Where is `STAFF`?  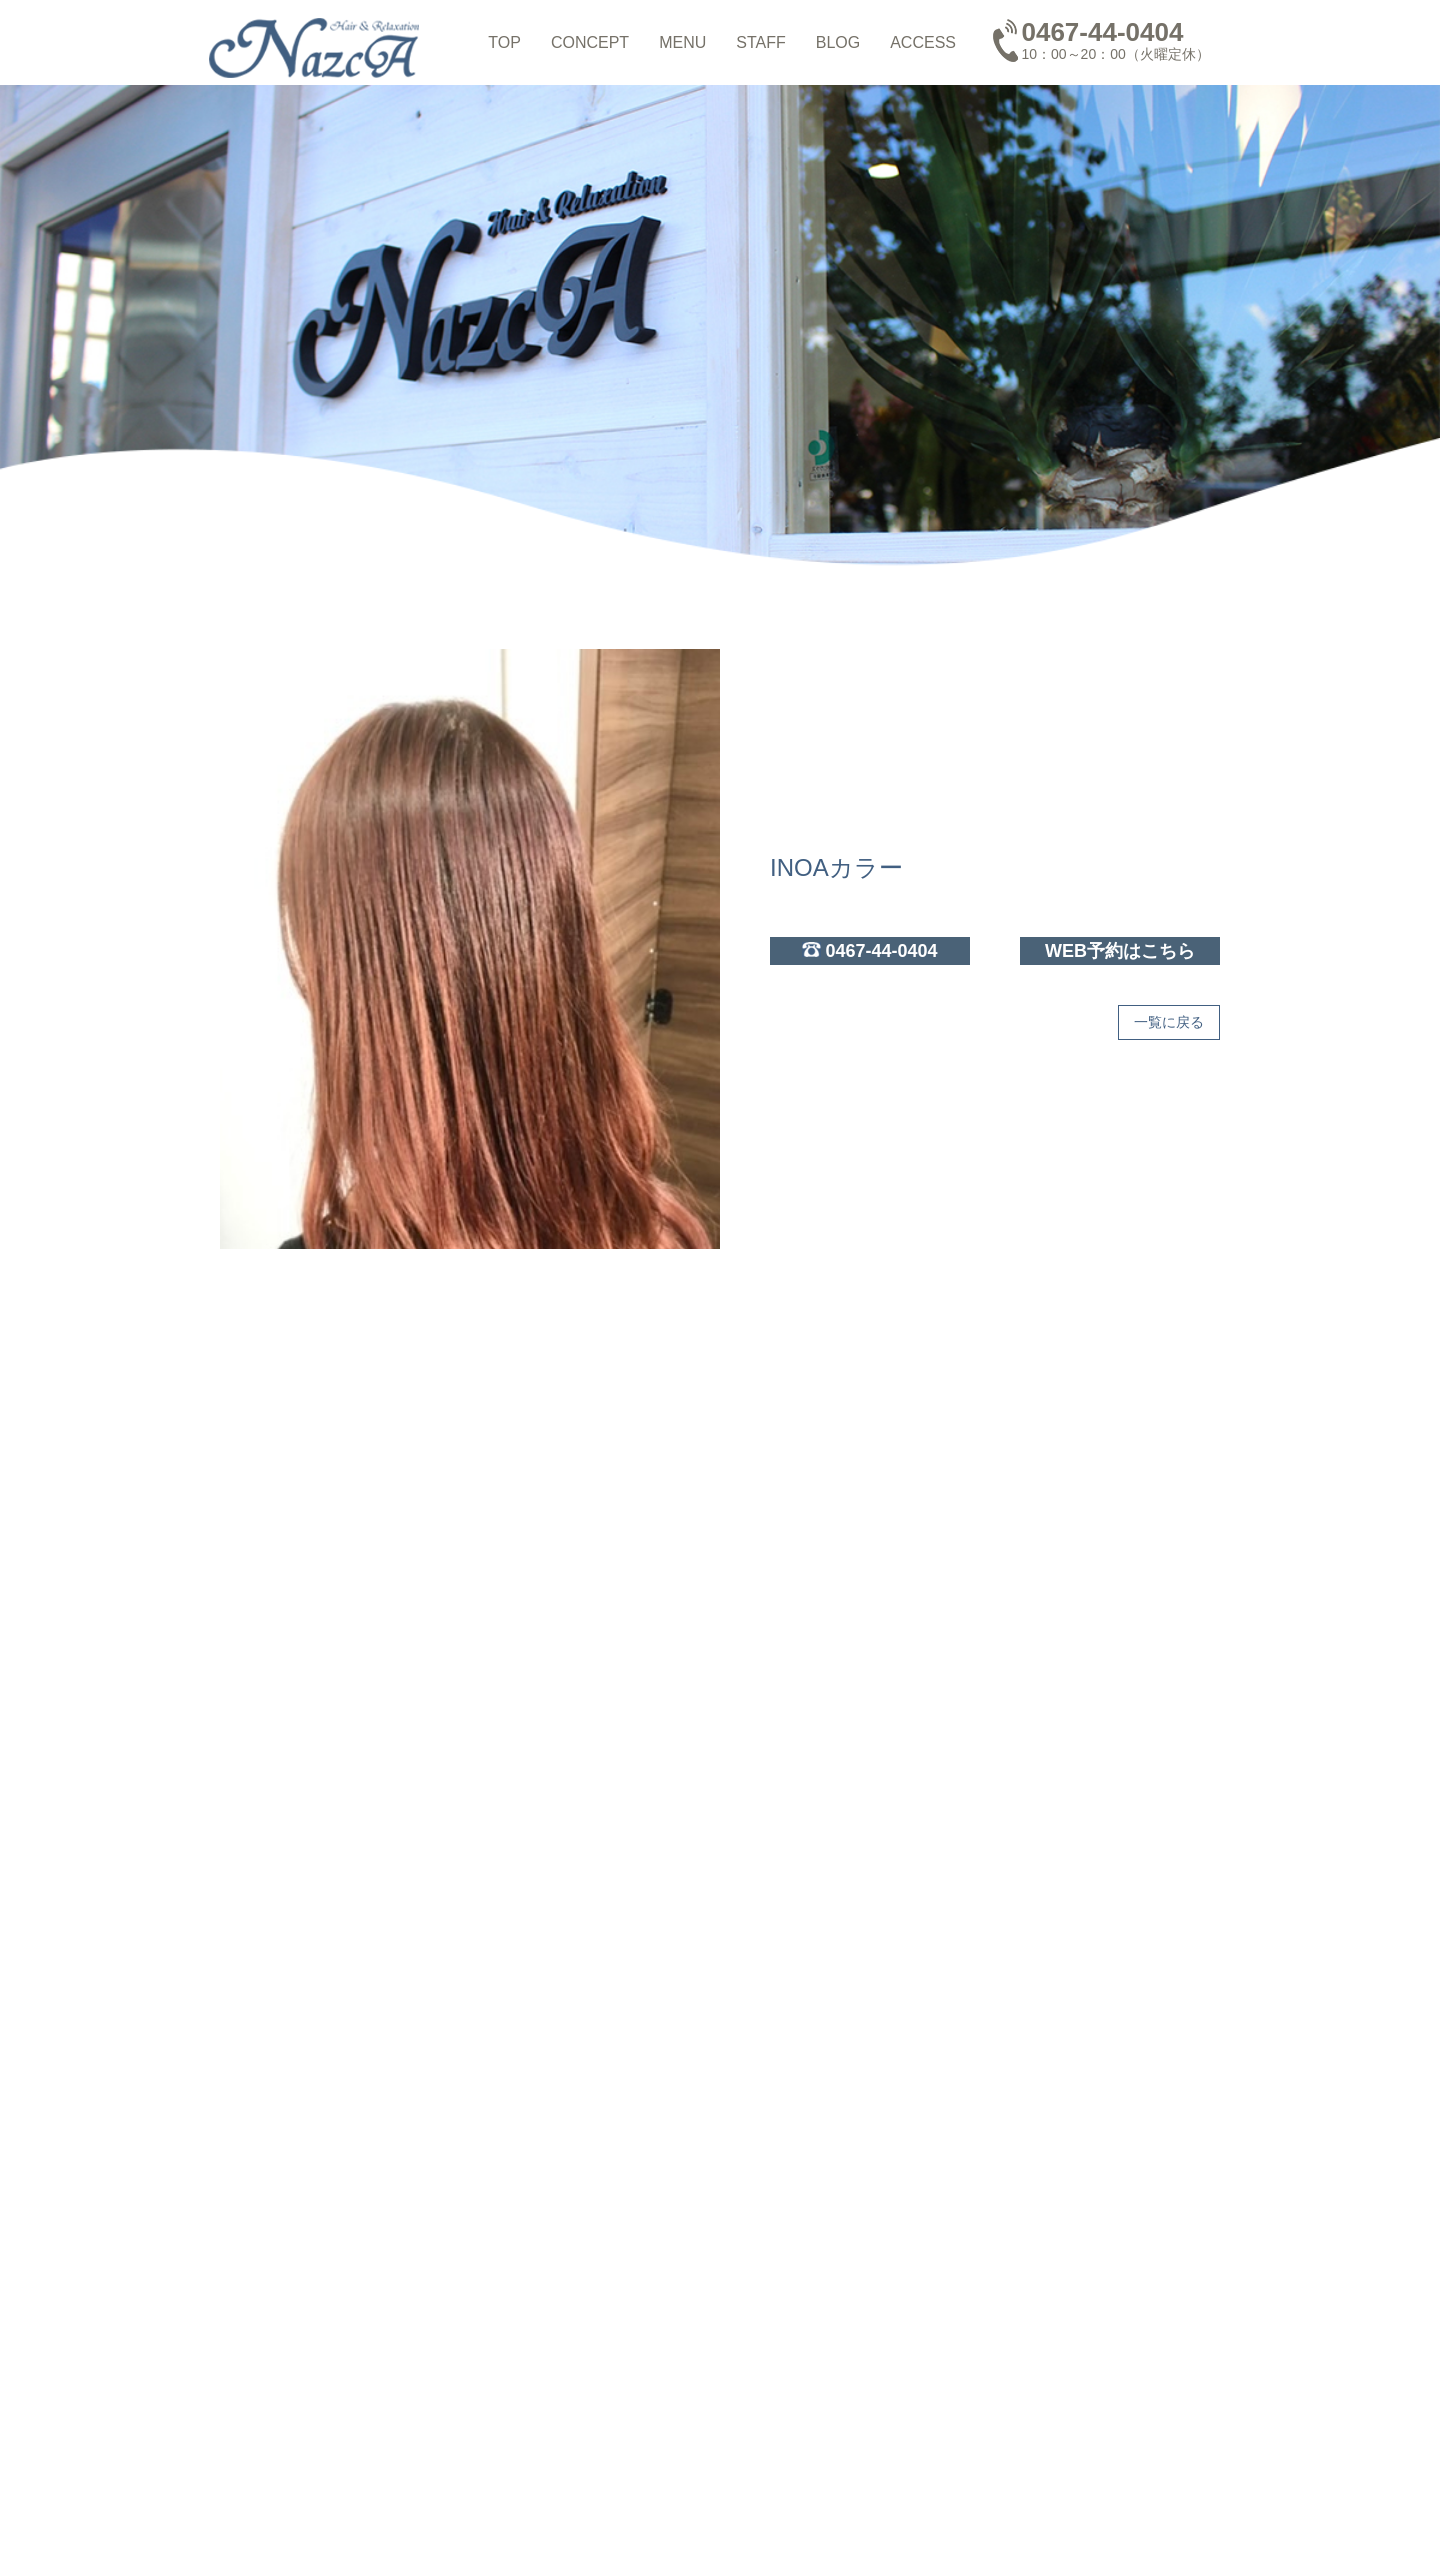 STAFF is located at coordinates (760, 42).